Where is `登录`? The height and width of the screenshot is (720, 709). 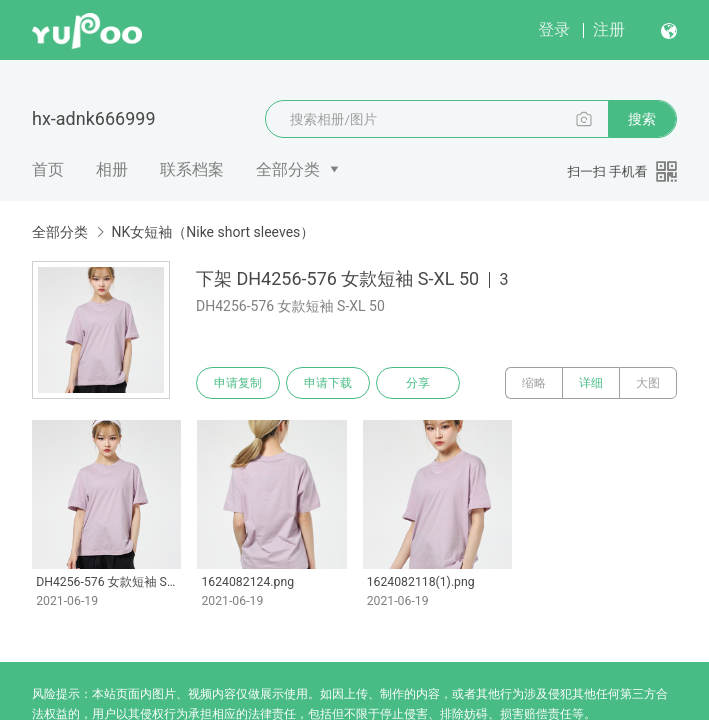
登录 is located at coordinates (554, 29).